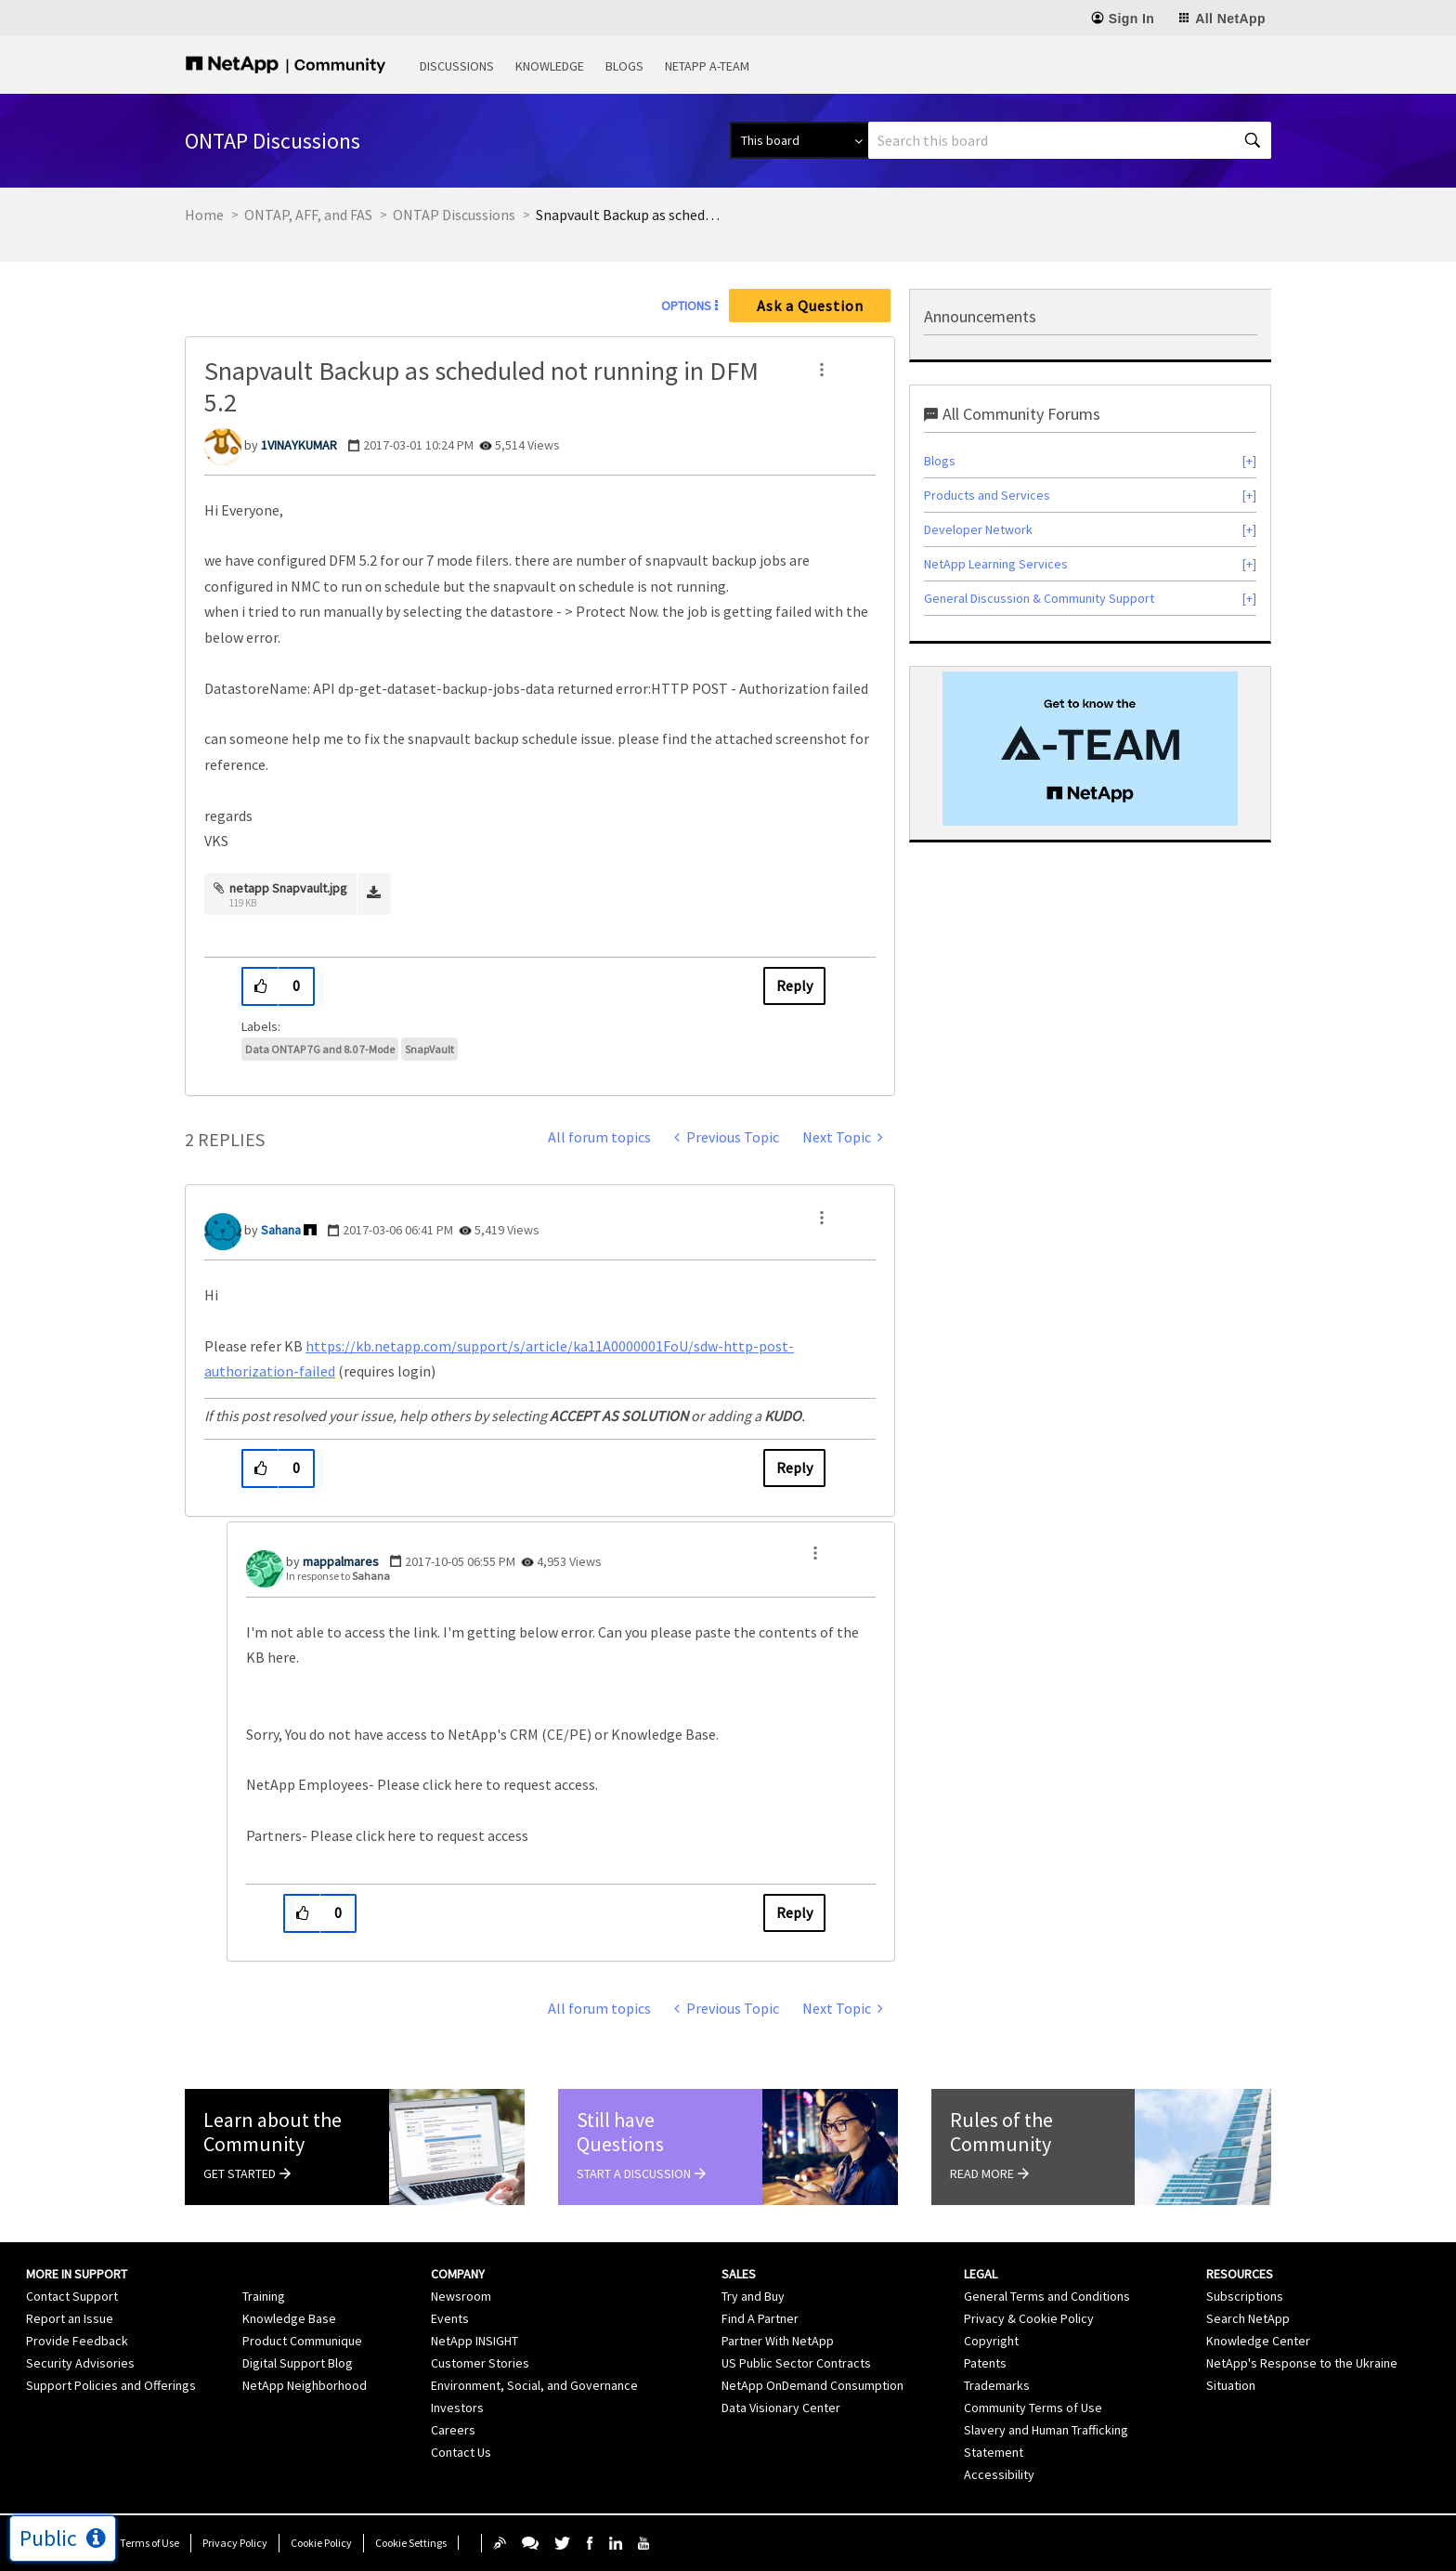 The image size is (1456, 2571). Describe the element at coordinates (204, 214) in the screenshot. I see `Home` at that location.